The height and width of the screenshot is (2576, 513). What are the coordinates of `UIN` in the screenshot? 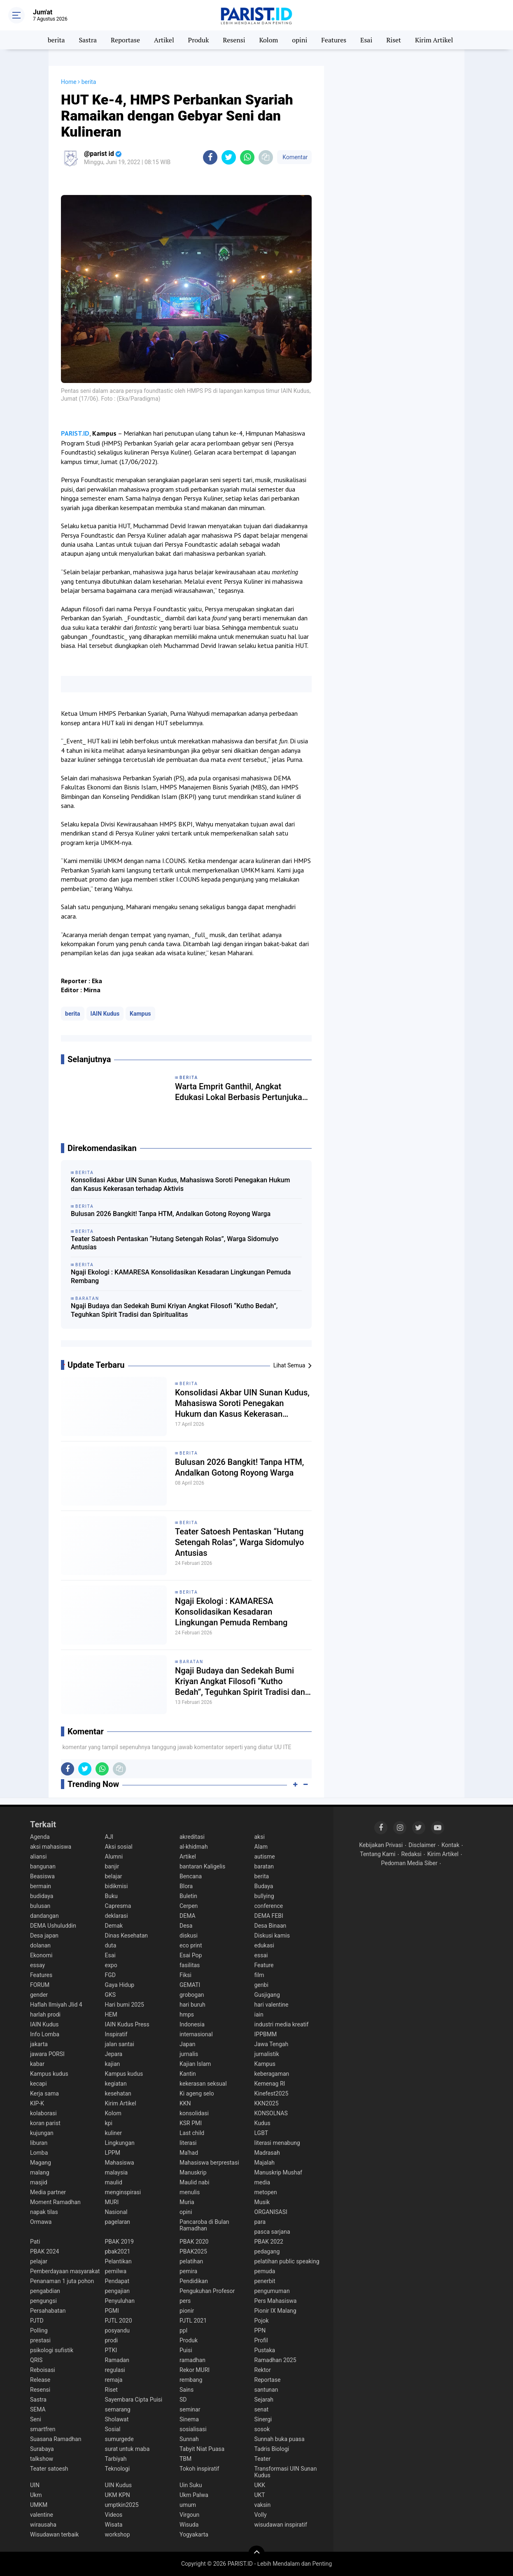 It's located at (35, 2485).